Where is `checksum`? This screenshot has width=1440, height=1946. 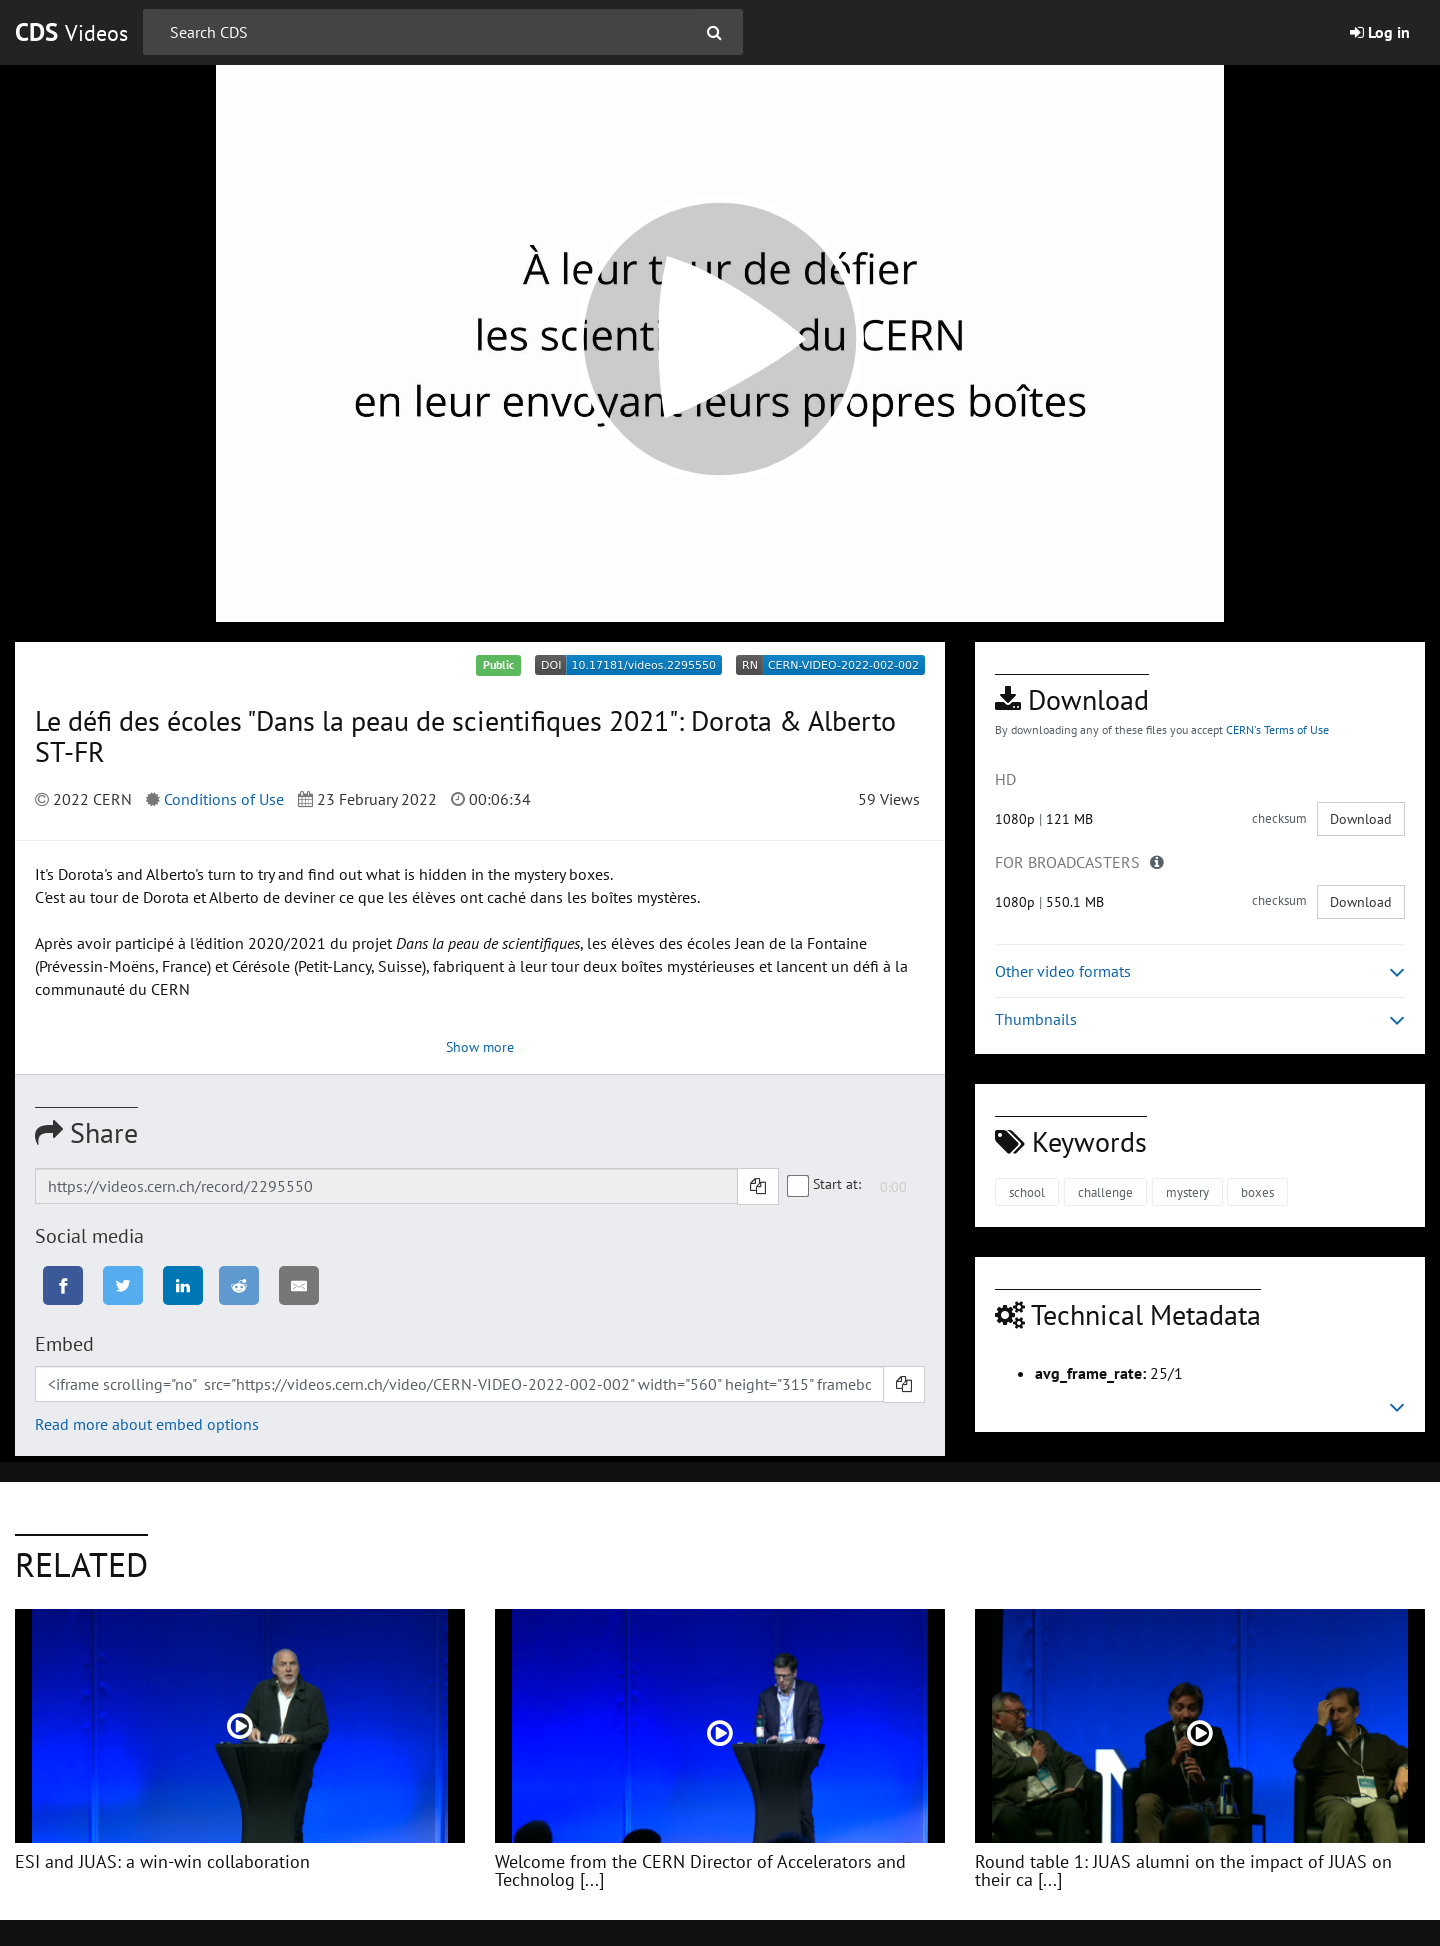 checksum is located at coordinates (1279, 818).